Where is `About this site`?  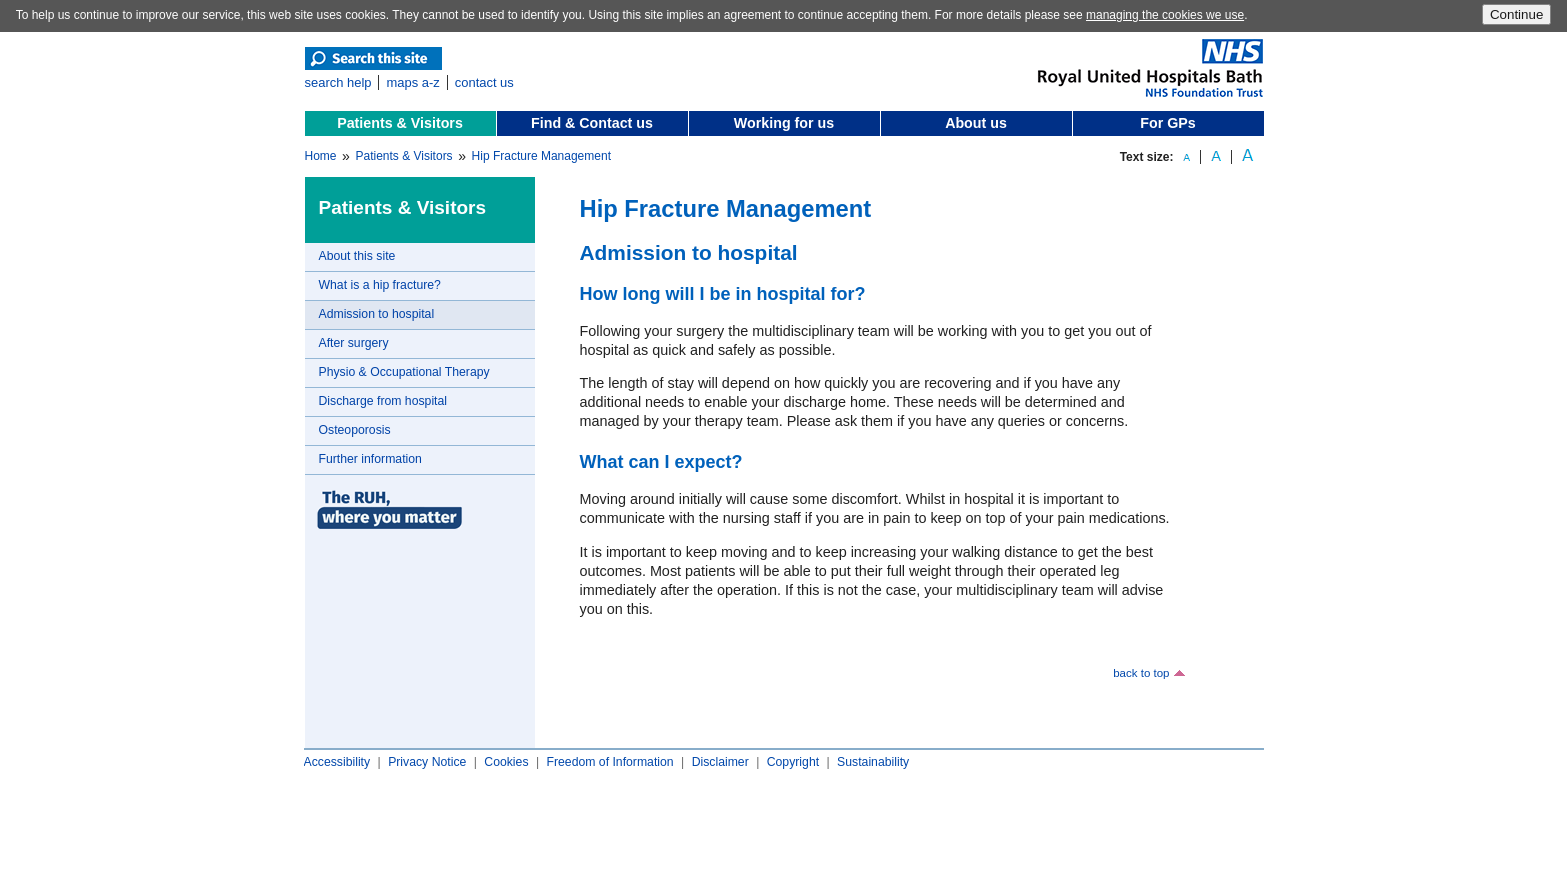 About this site is located at coordinates (357, 256).